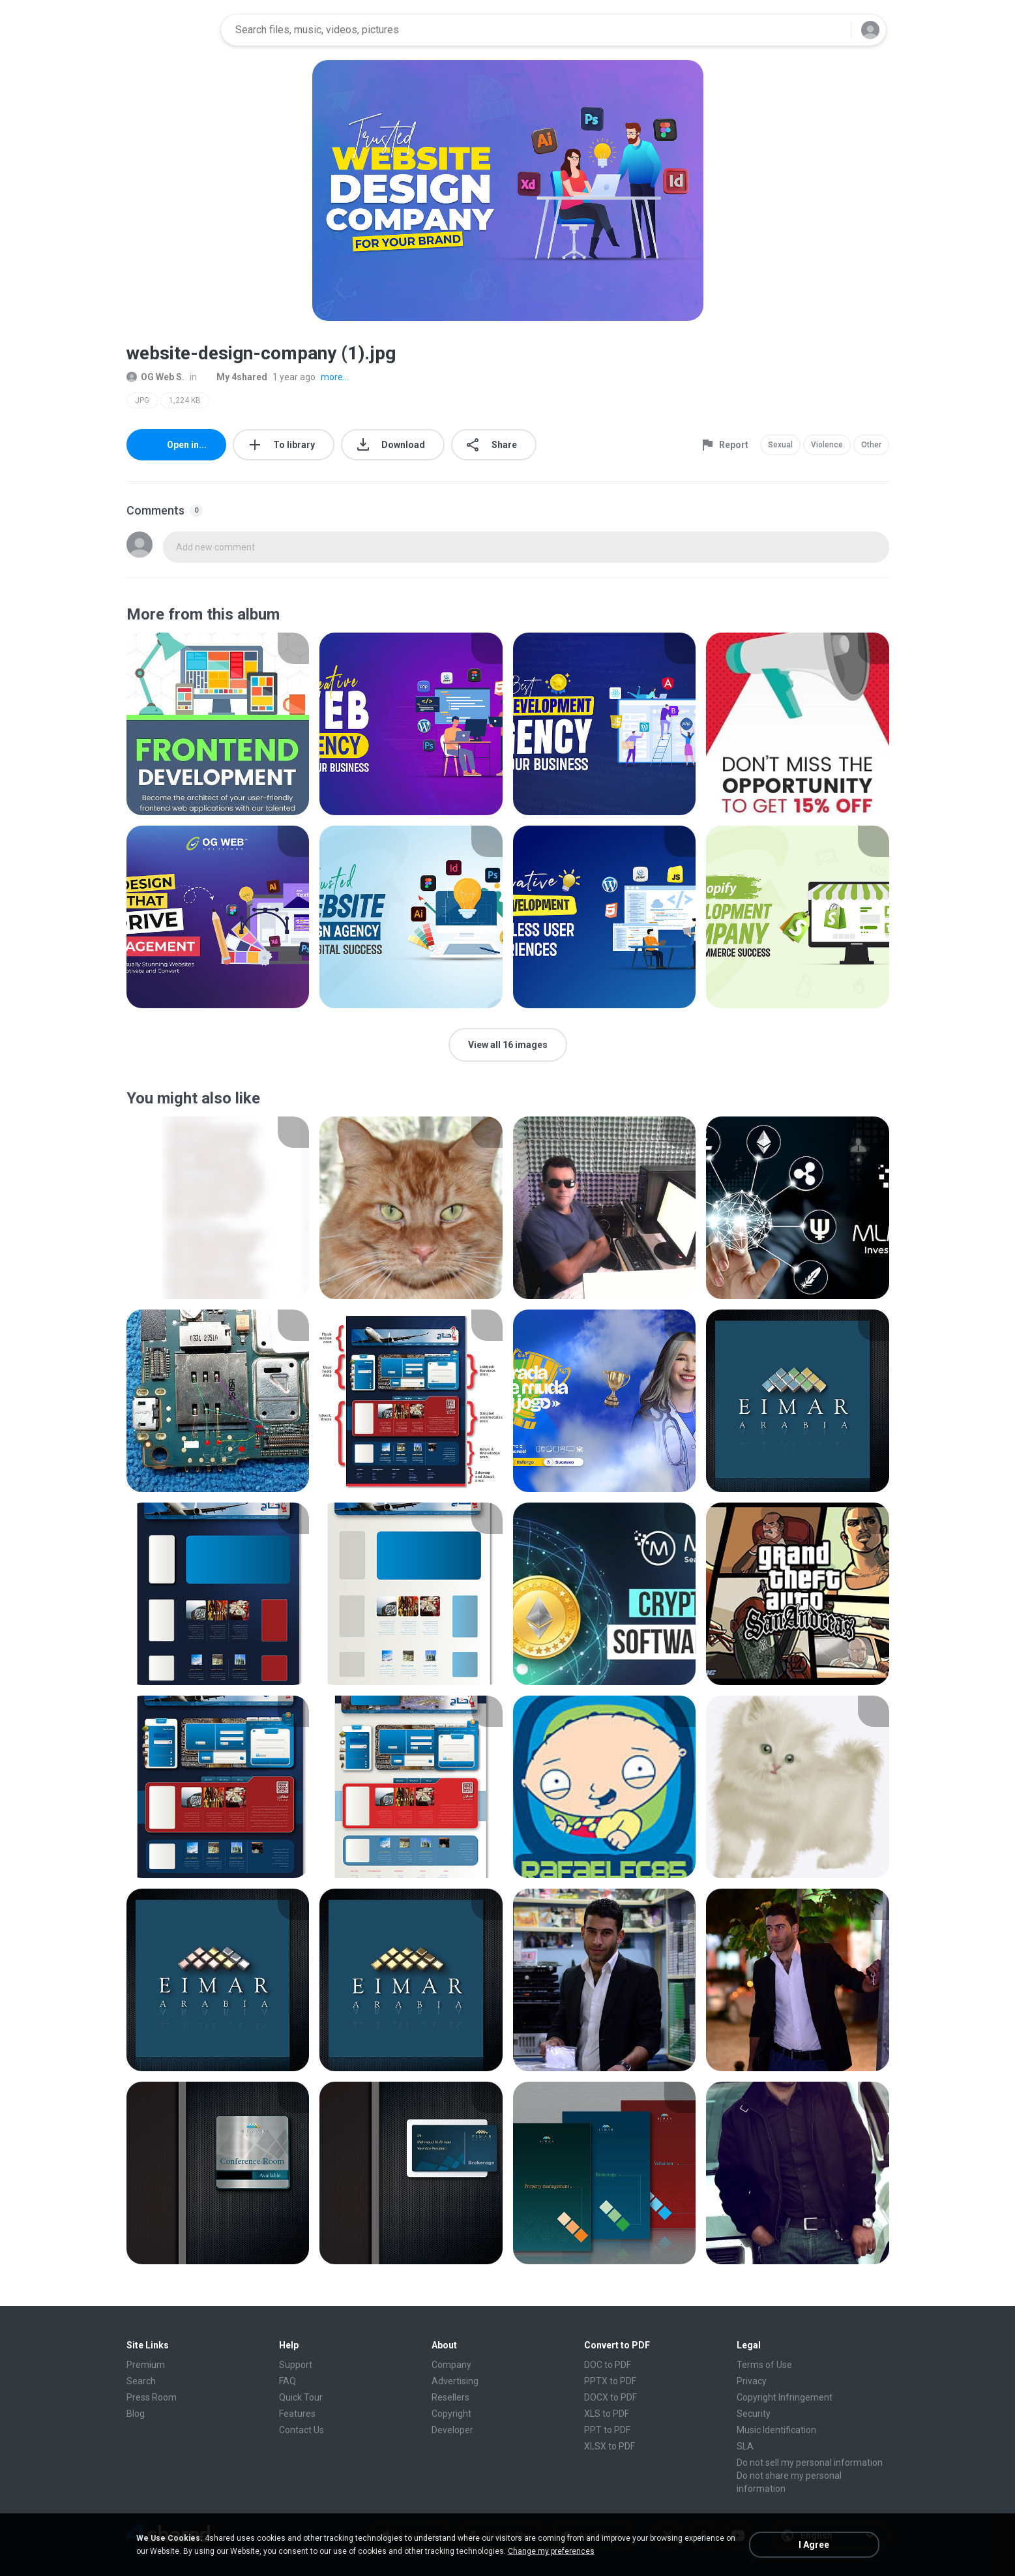 This screenshot has width=1015, height=2576. Describe the element at coordinates (455, 2381) in the screenshot. I see `Advertising` at that location.